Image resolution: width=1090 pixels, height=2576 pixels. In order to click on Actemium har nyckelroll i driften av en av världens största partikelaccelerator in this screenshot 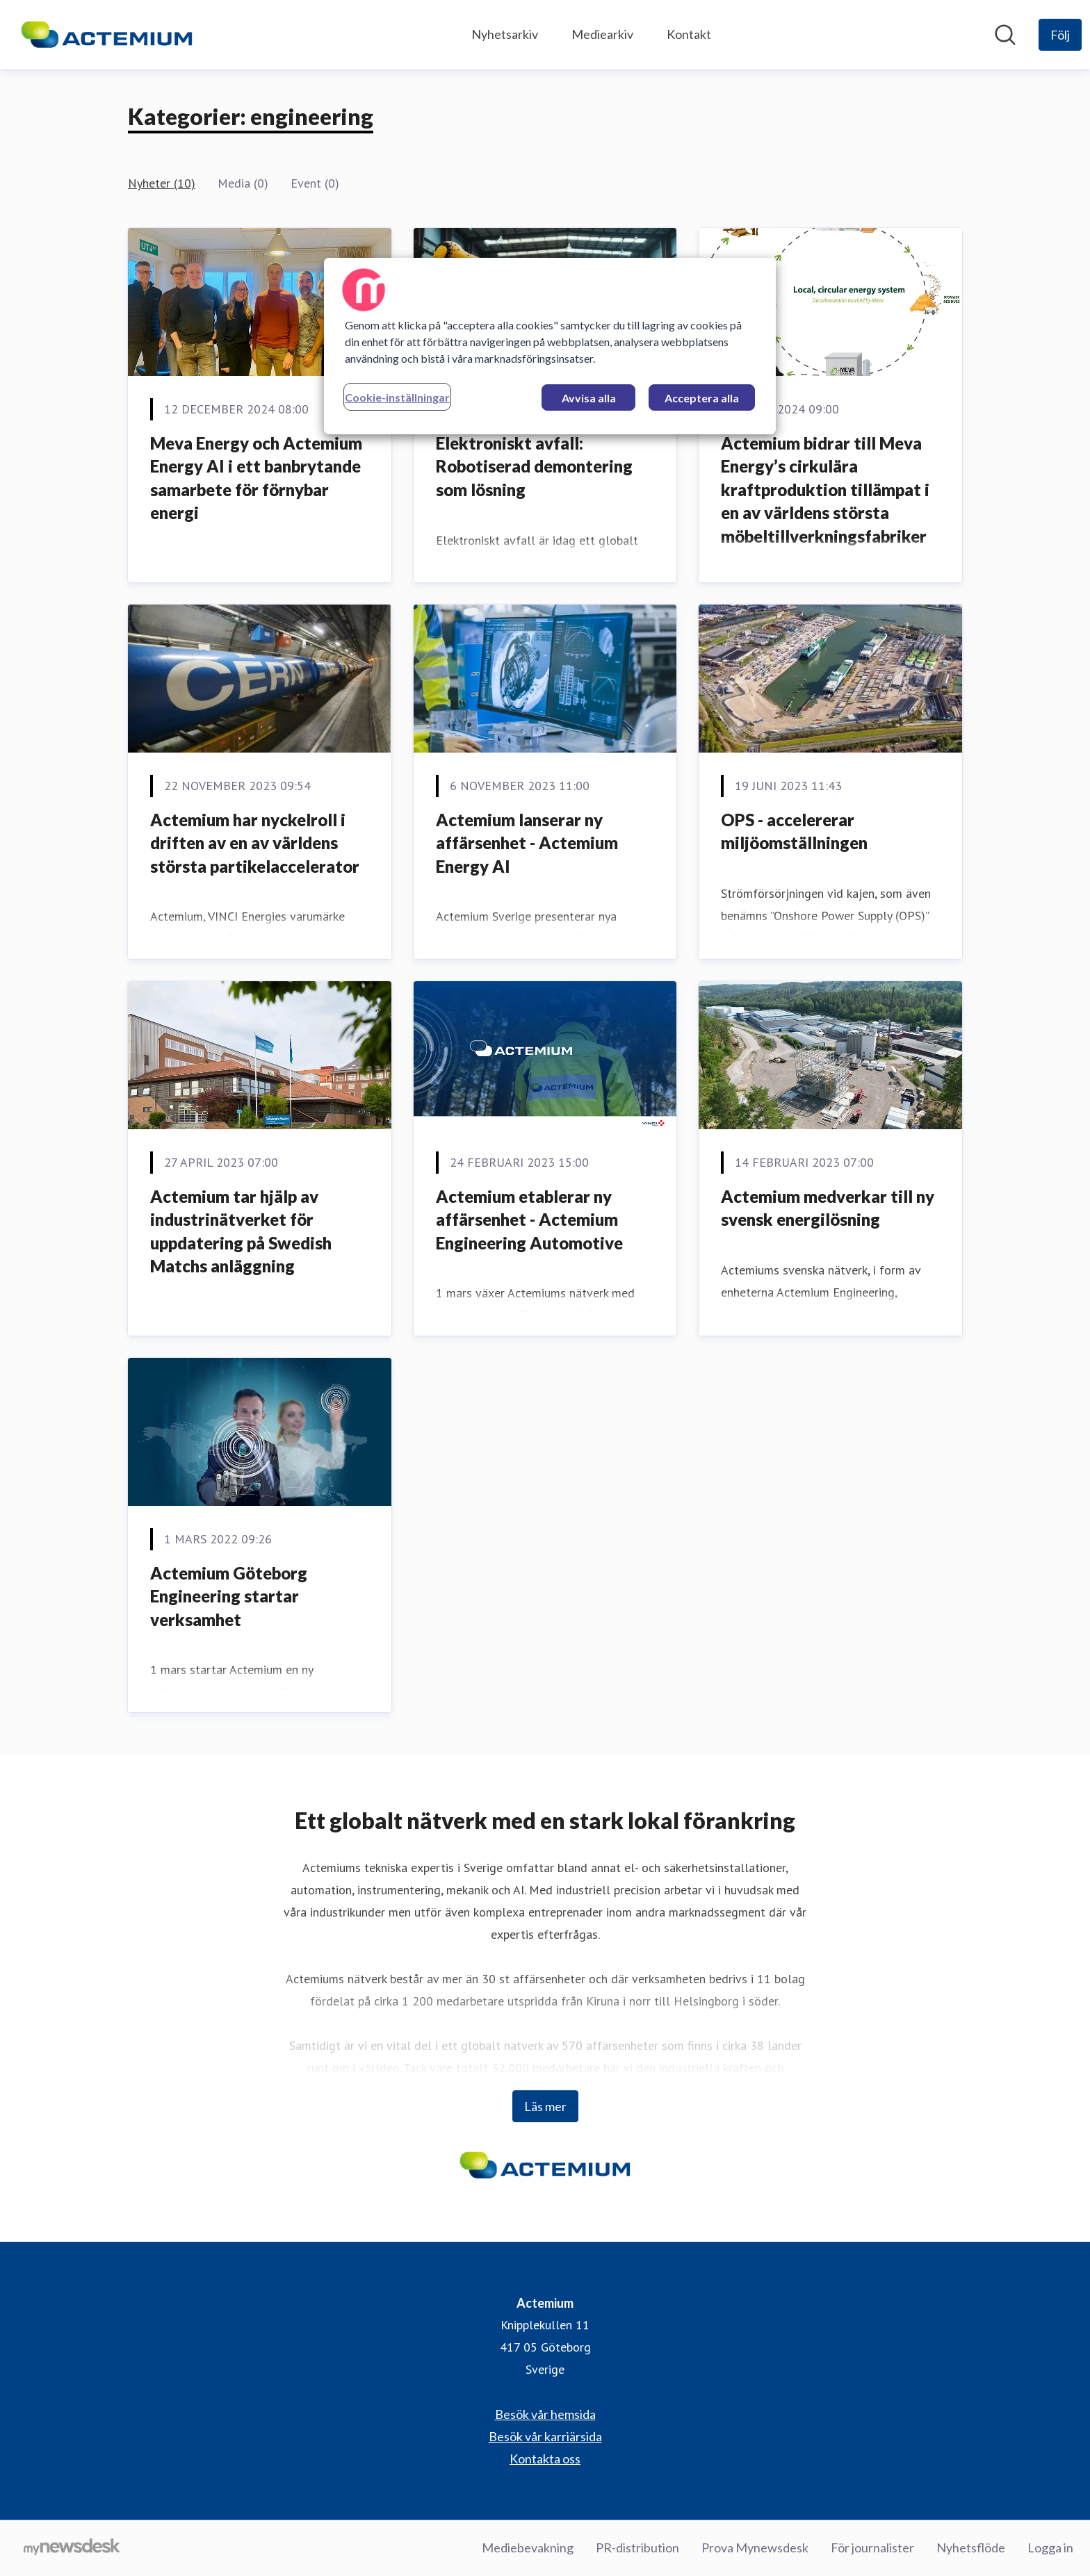, I will do `click(254, 843)`.